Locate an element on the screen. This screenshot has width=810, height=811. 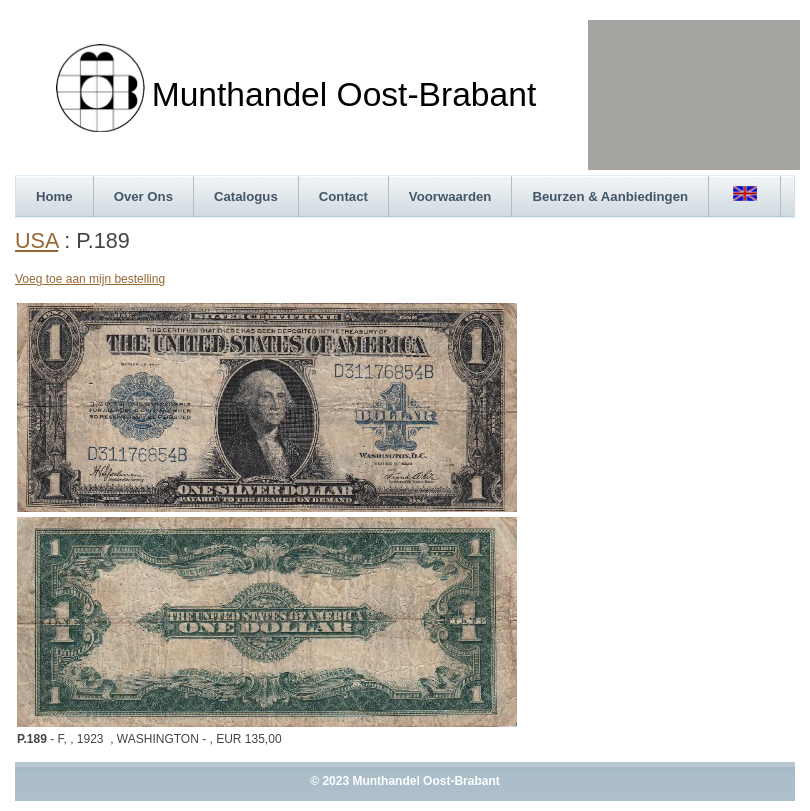
Over Ons is located at coordinates (143, 196).